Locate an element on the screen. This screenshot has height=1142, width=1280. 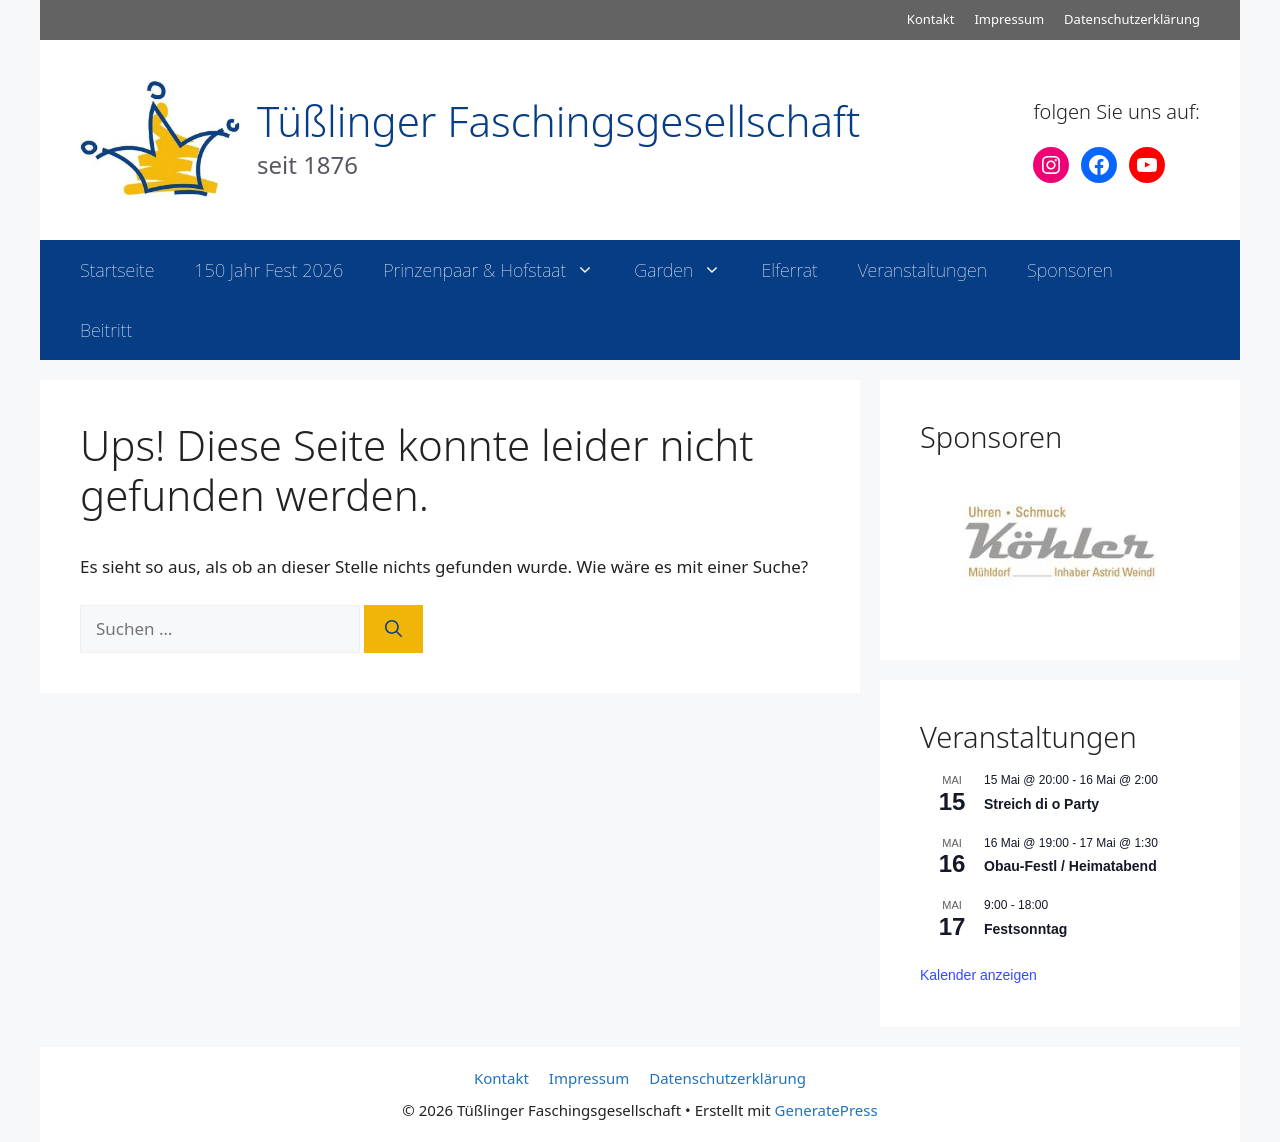
Datenschutzerklärung is located at coordinates (1132, 19).